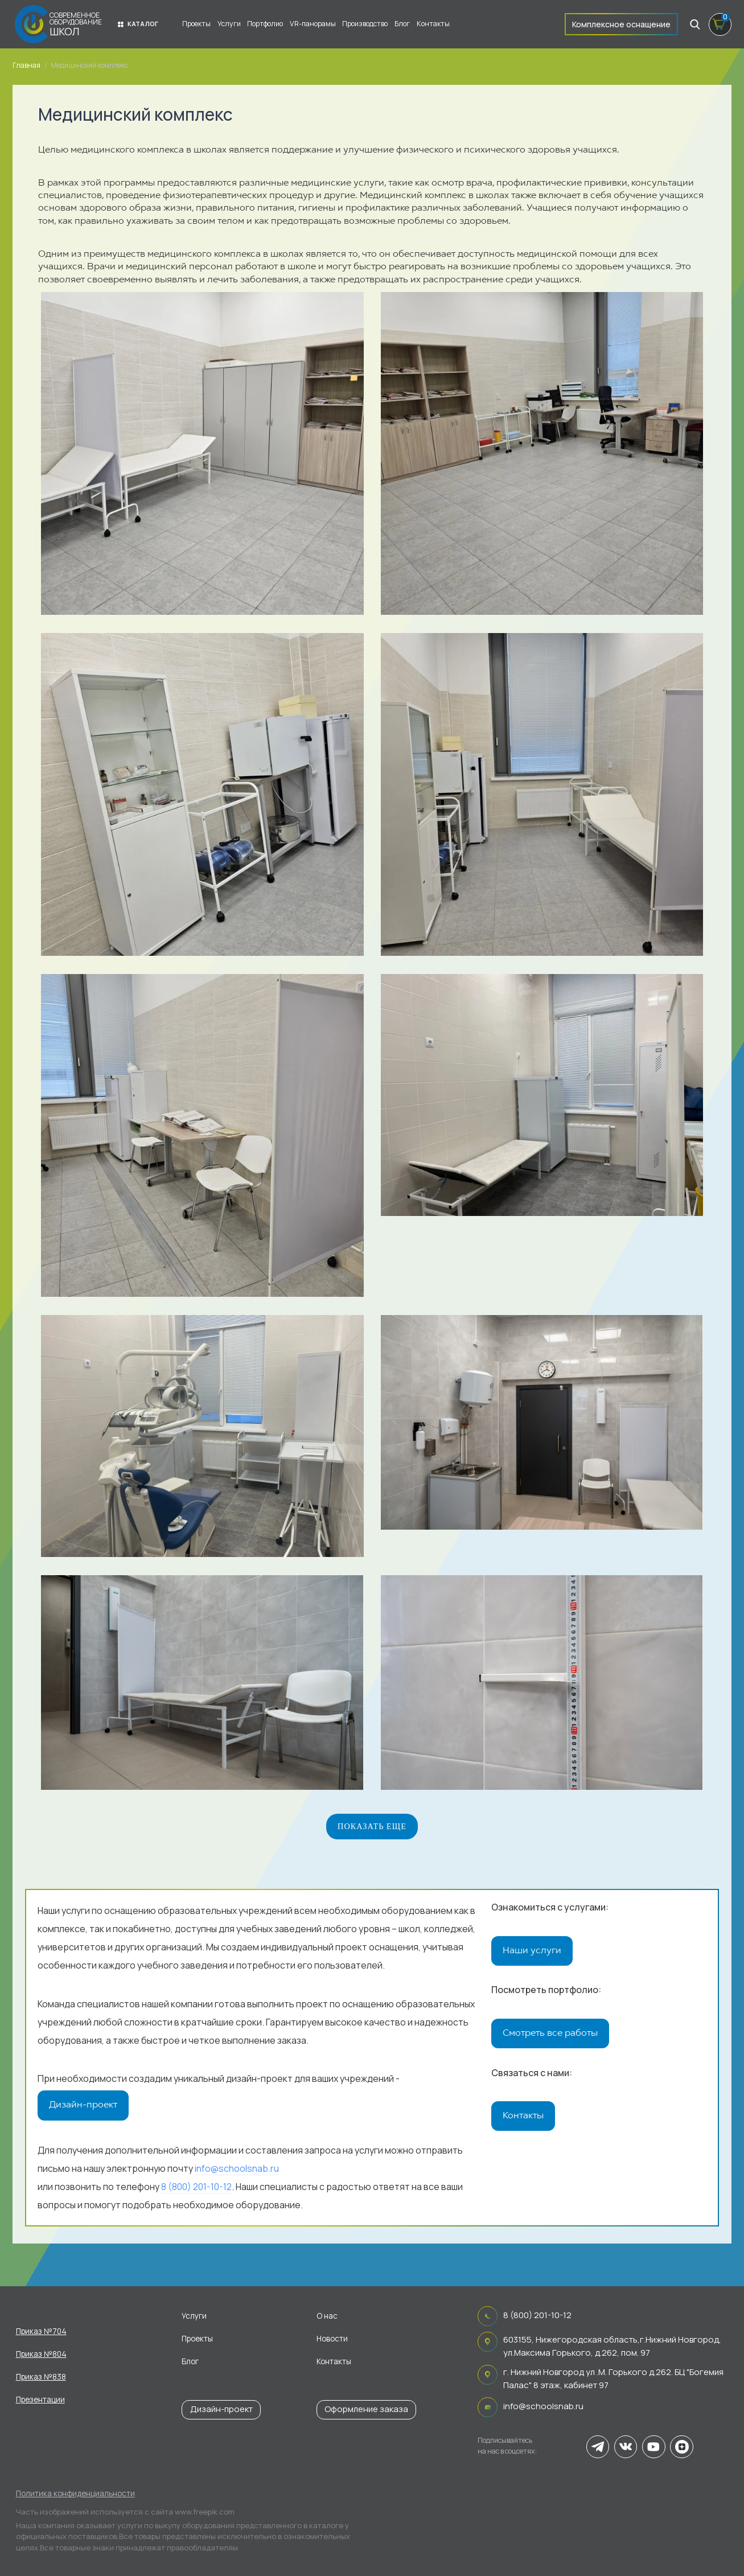  What do you see at coordinates (196, 23) in the screenshot?
I see `Проекты` at bounding box center [196, 23].